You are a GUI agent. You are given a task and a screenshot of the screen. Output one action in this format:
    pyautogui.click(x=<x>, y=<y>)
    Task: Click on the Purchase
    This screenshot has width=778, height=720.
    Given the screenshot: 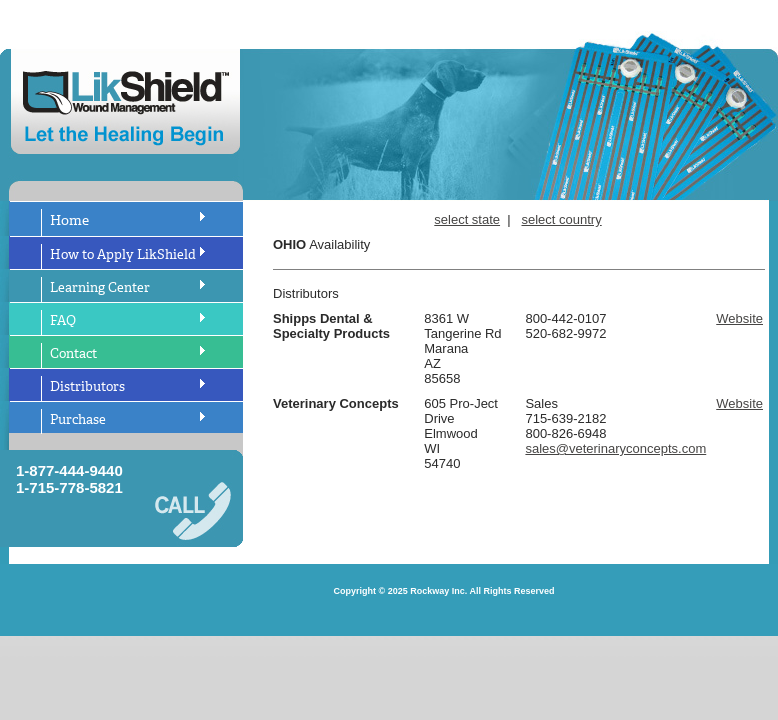 What is the action you would take?
    pyautogui.click(x=78, y=419)
    